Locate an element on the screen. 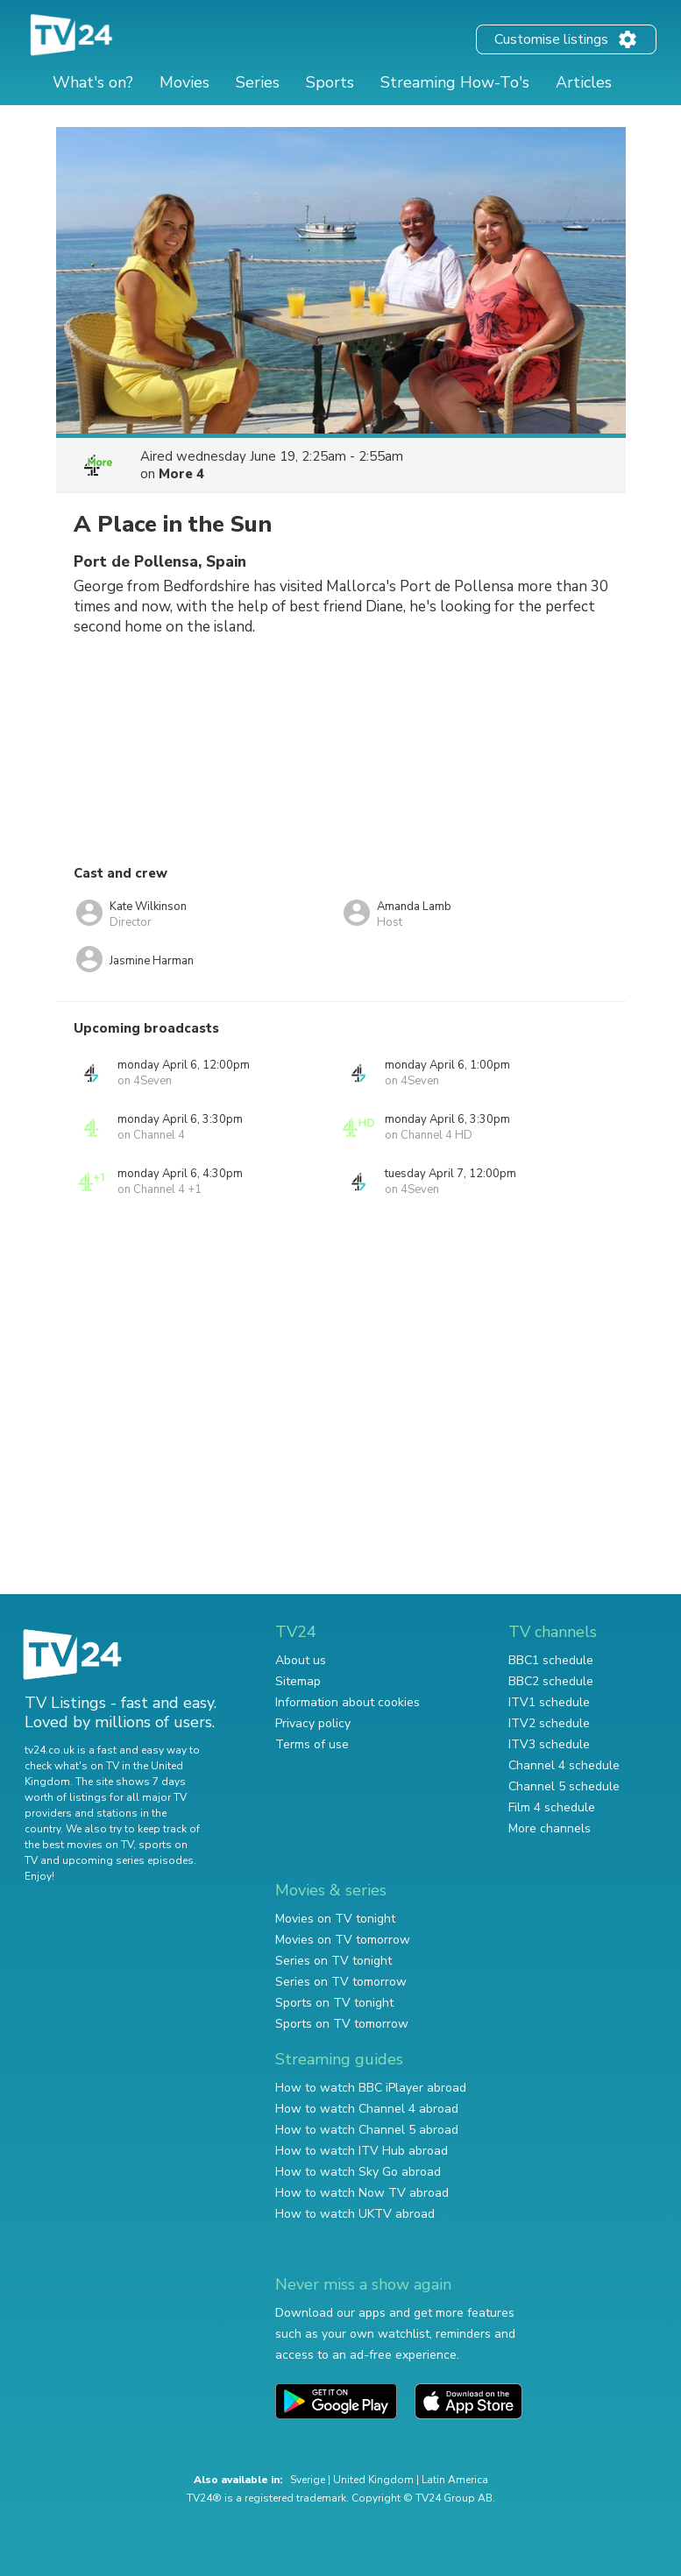 The width and height of the screenshot is (681, 2576). Streaming How-To's is located at coordinates (454, 82).